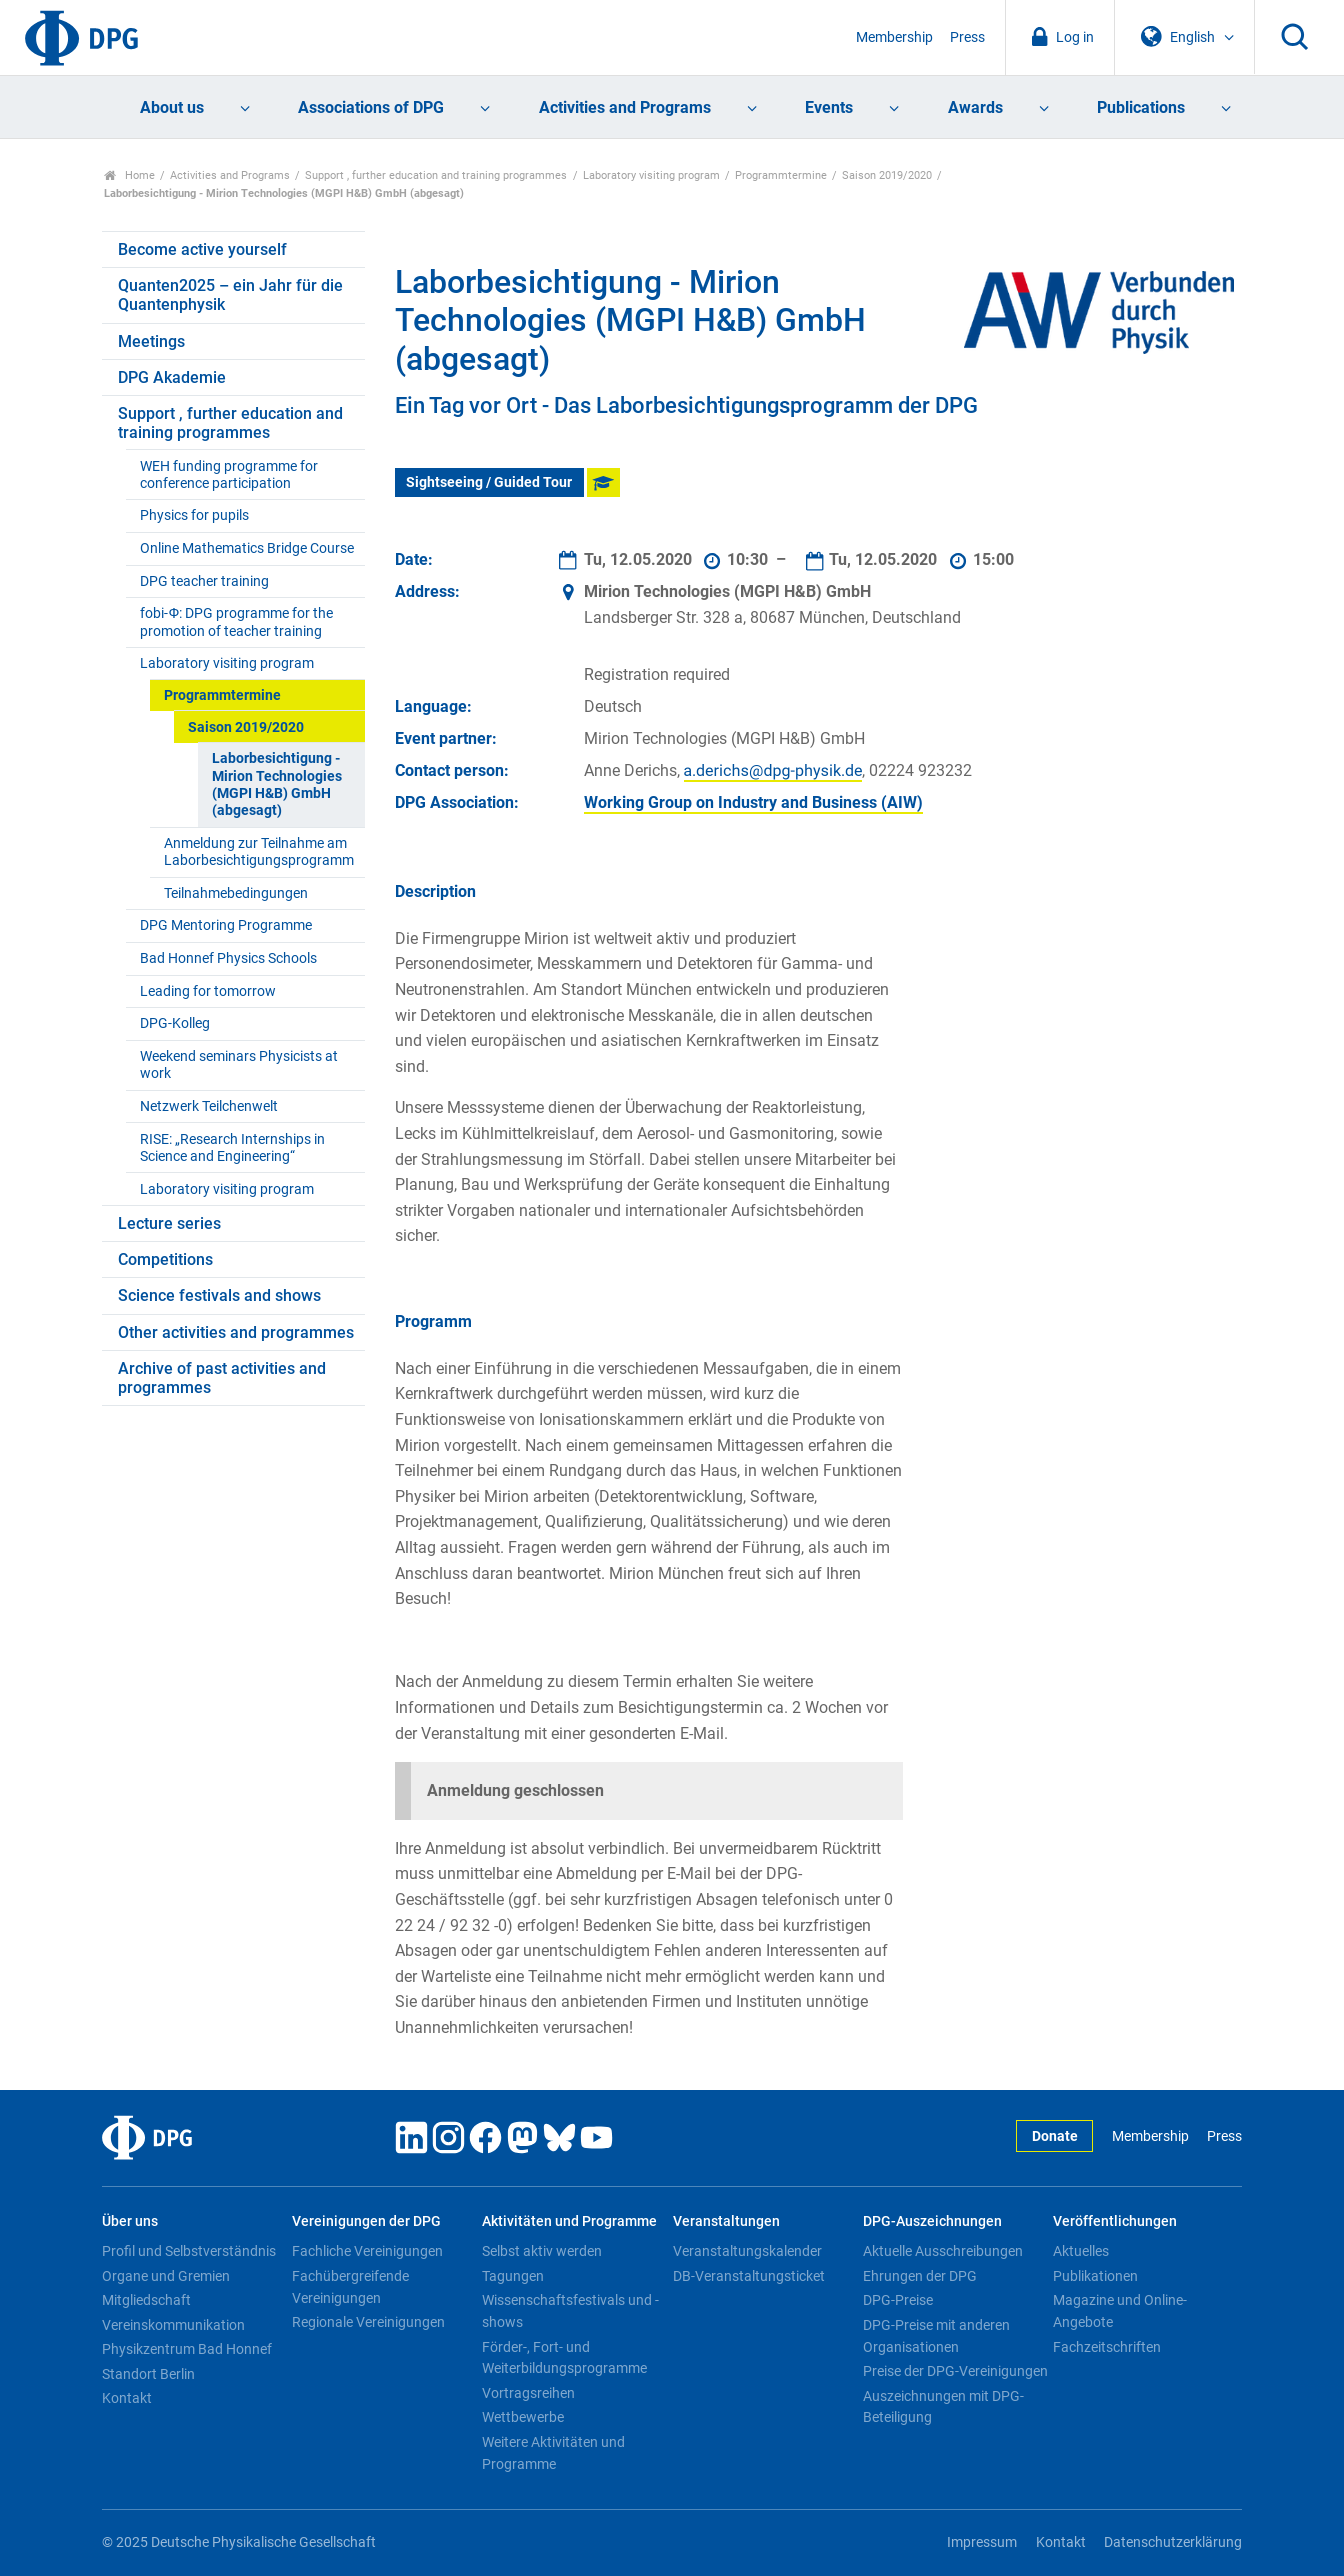 The image size is (1344, 2576). I want to click on Lecture series, so click(169, 1223).